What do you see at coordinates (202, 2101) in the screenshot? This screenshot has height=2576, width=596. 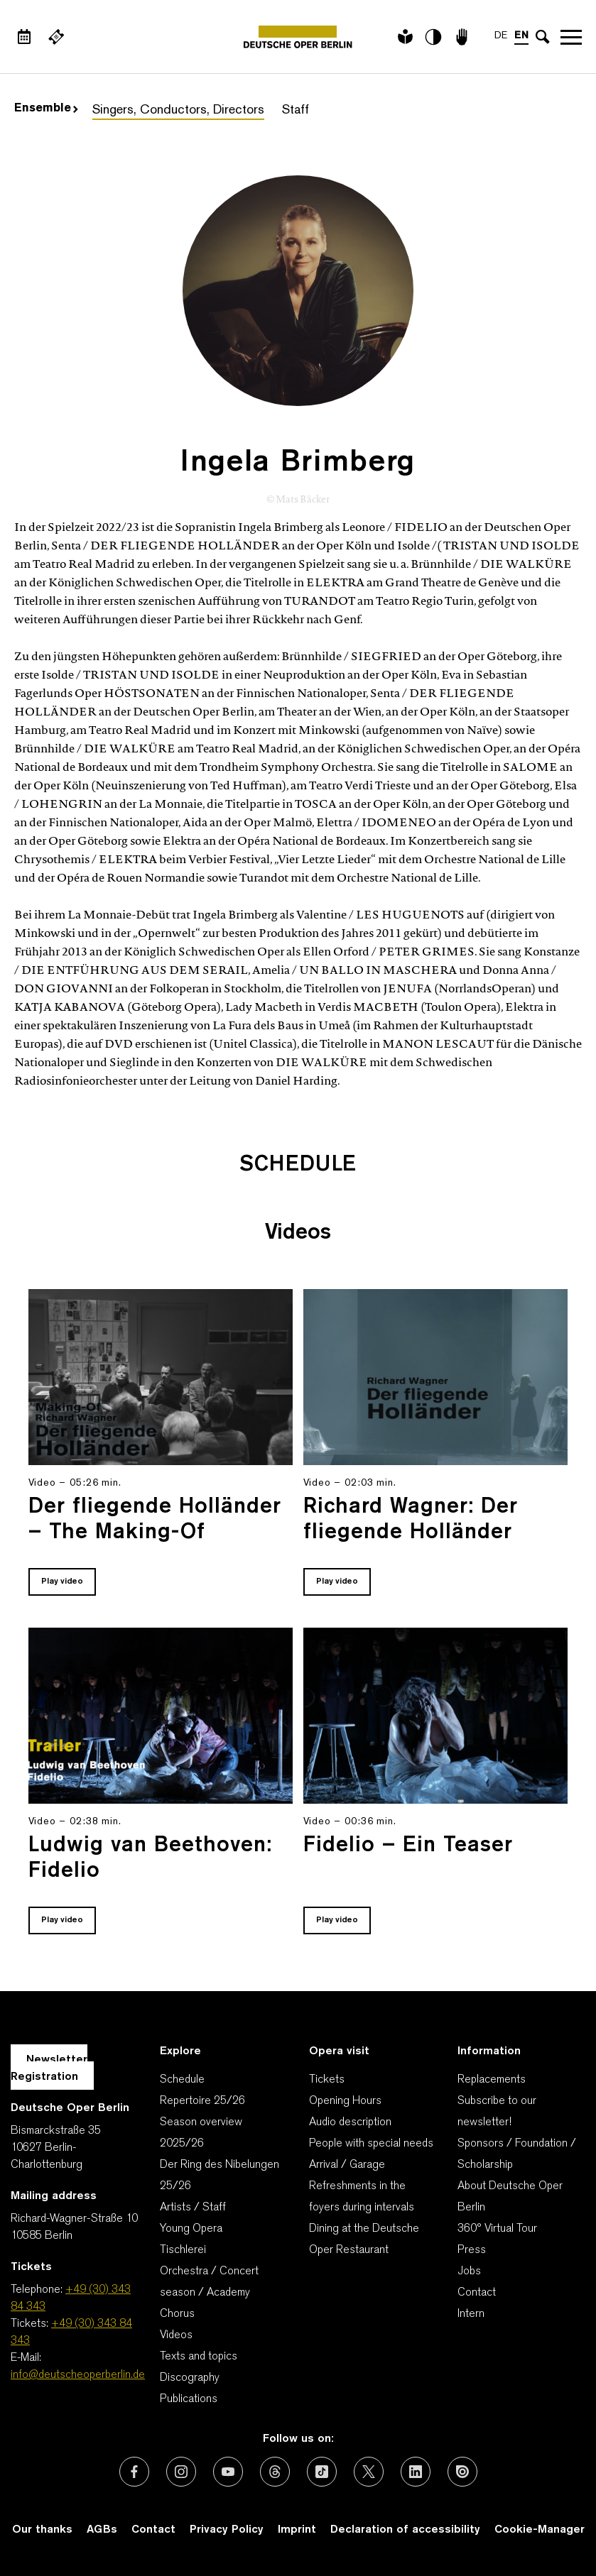 I see `Repertoire 25/26` at bounding box center [202, 2101].